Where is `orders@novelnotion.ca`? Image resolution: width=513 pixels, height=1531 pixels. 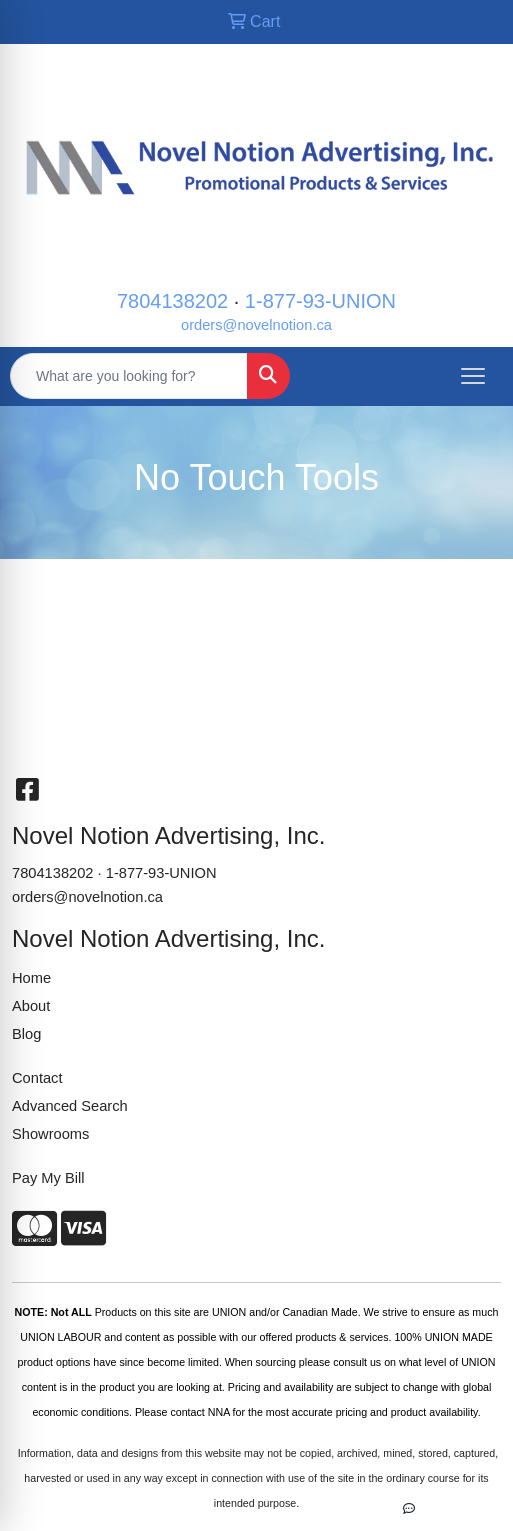
orders@novelnotion.ca is located at coordinates (256, 325).